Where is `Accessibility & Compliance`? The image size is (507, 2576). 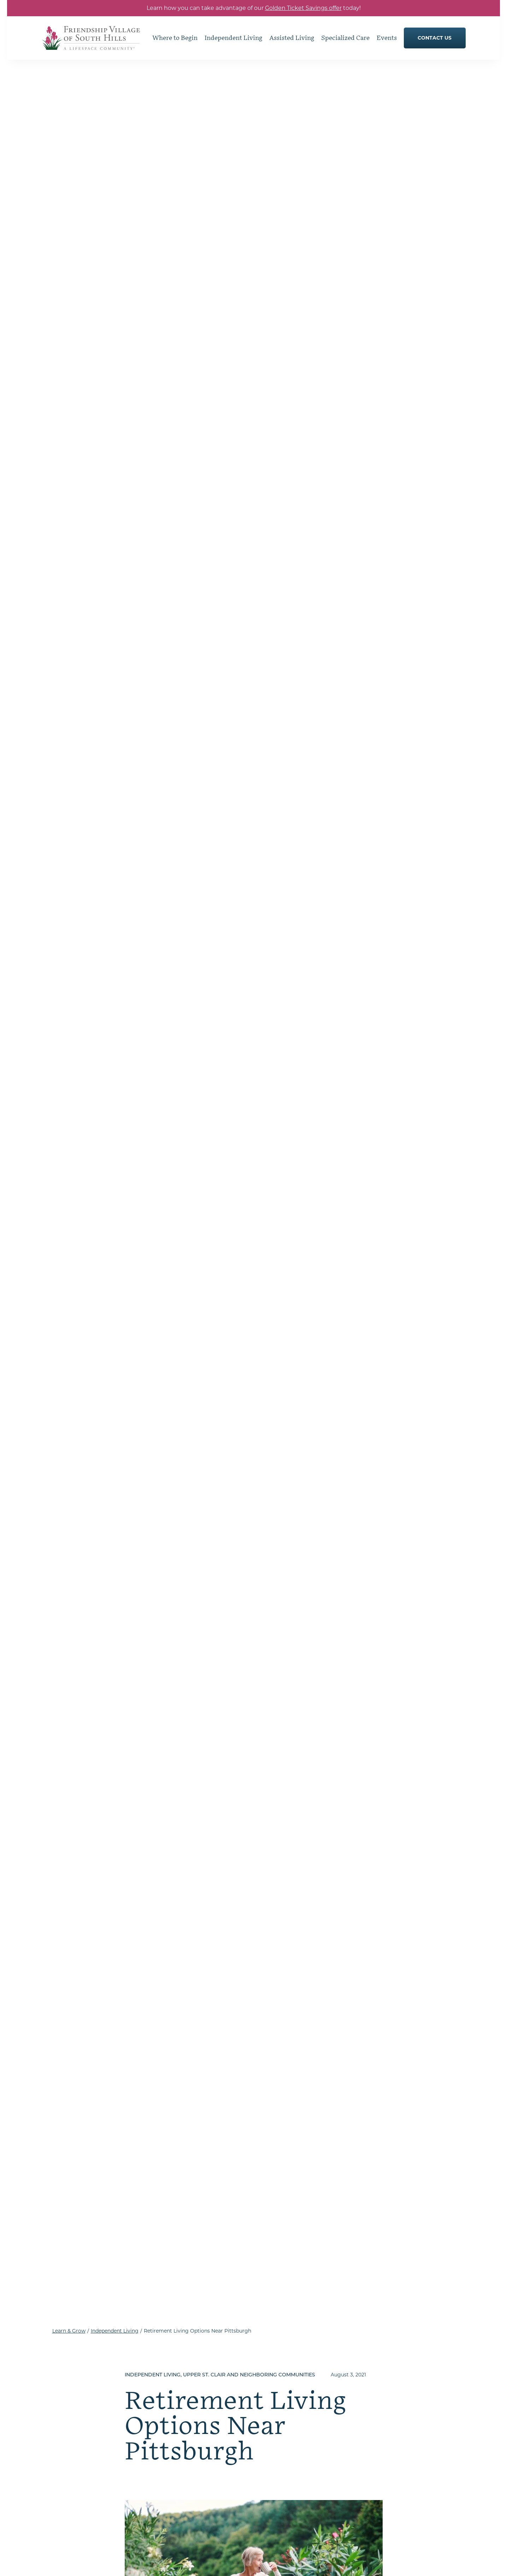 Accessibility & Compliance is located at coordinates (296, 2562).